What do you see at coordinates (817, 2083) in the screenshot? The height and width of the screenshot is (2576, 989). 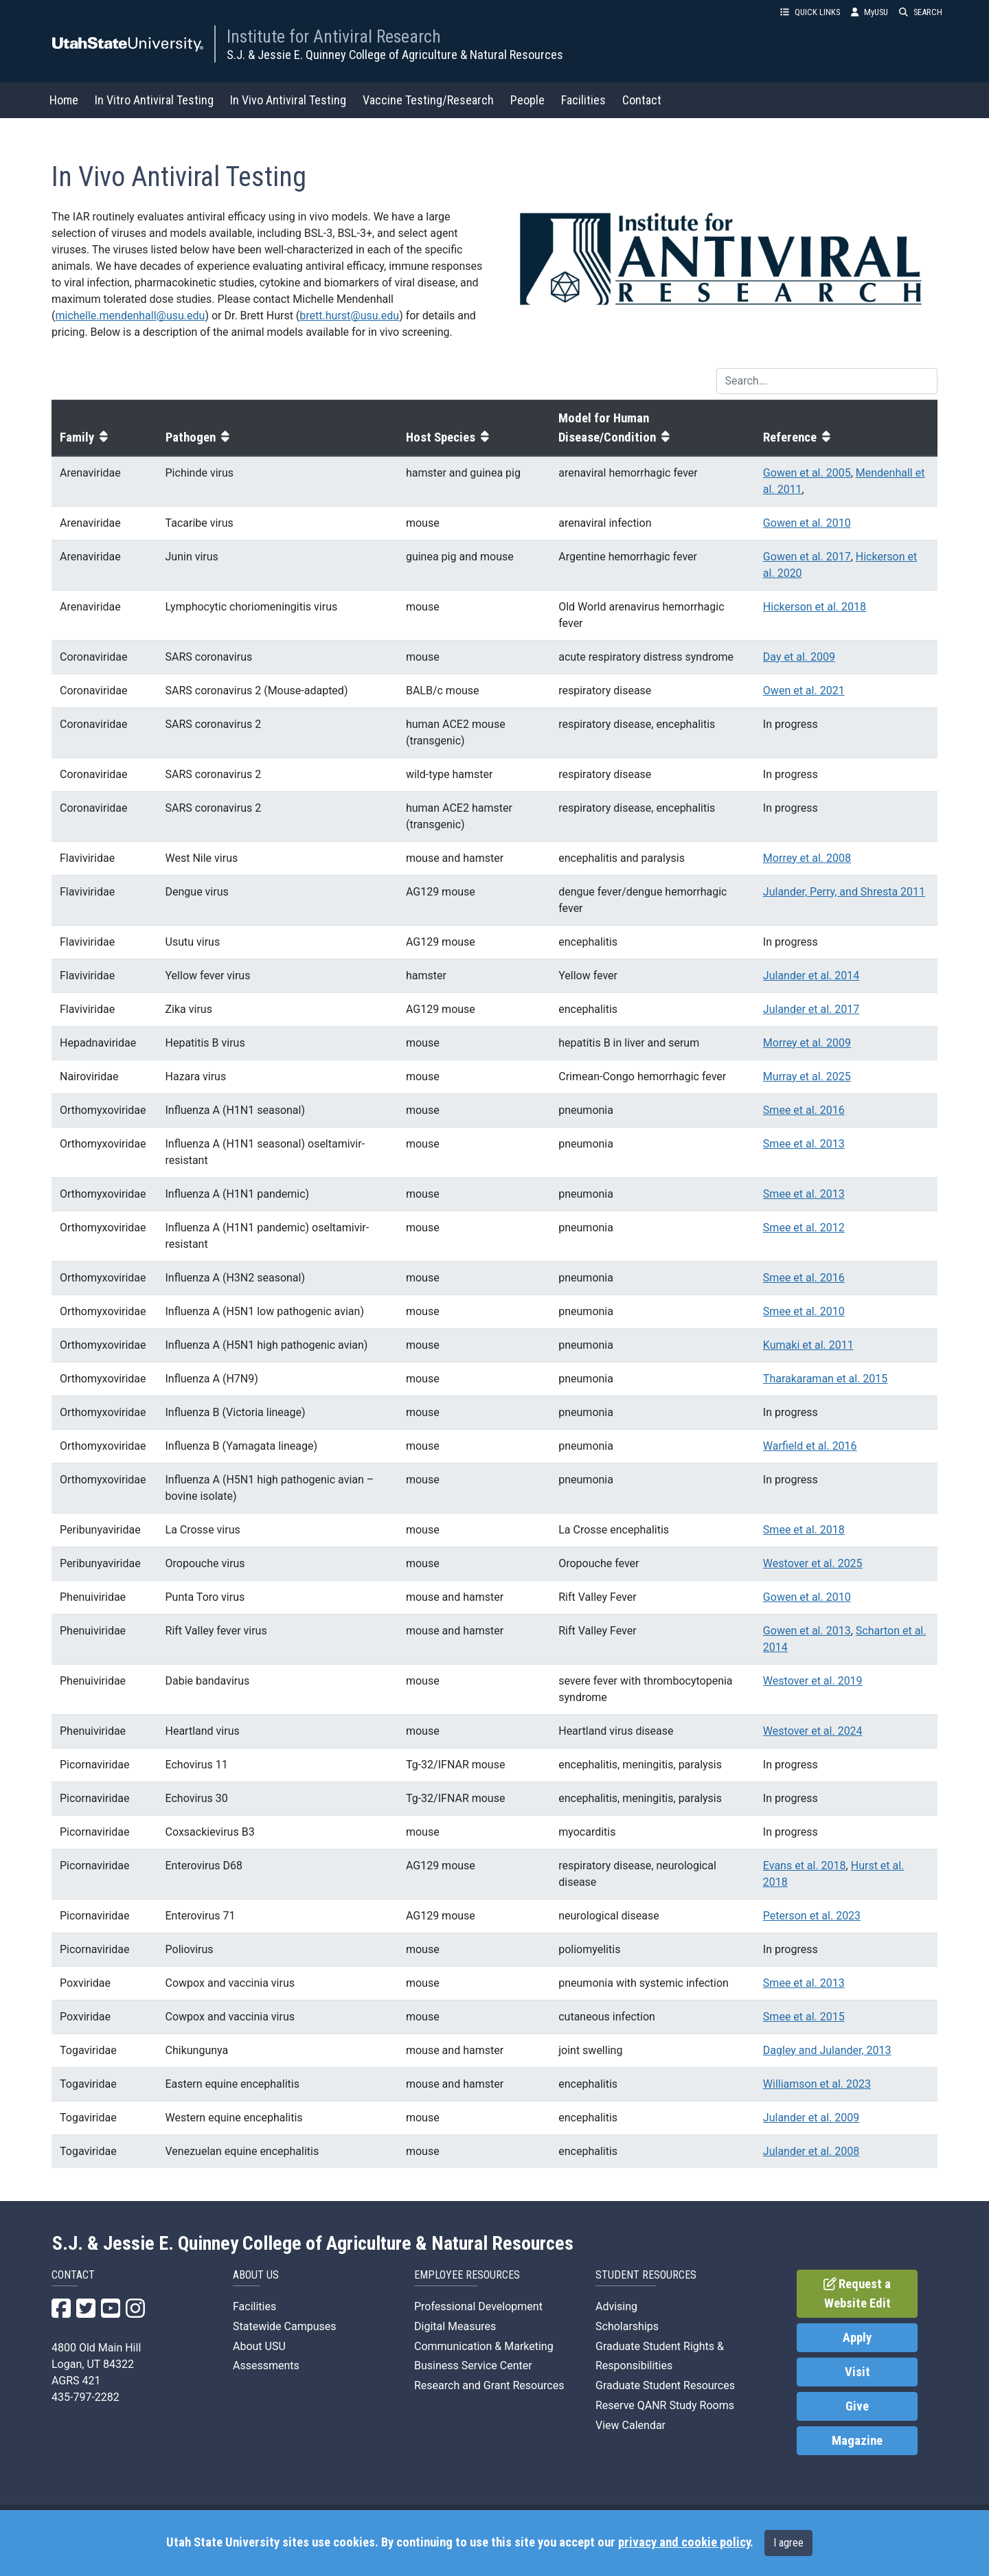 I see `Williamson et al. 2023` at bounding box center [817, 2083].